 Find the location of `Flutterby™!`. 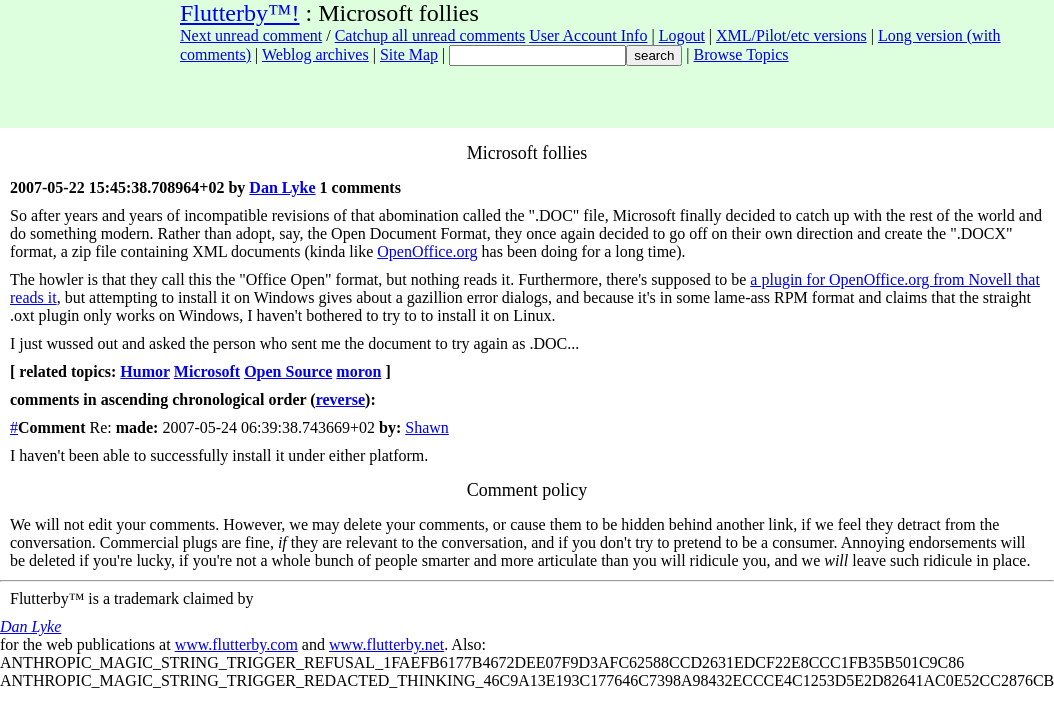

Flutterby™! is located at coordinates (240, 13).